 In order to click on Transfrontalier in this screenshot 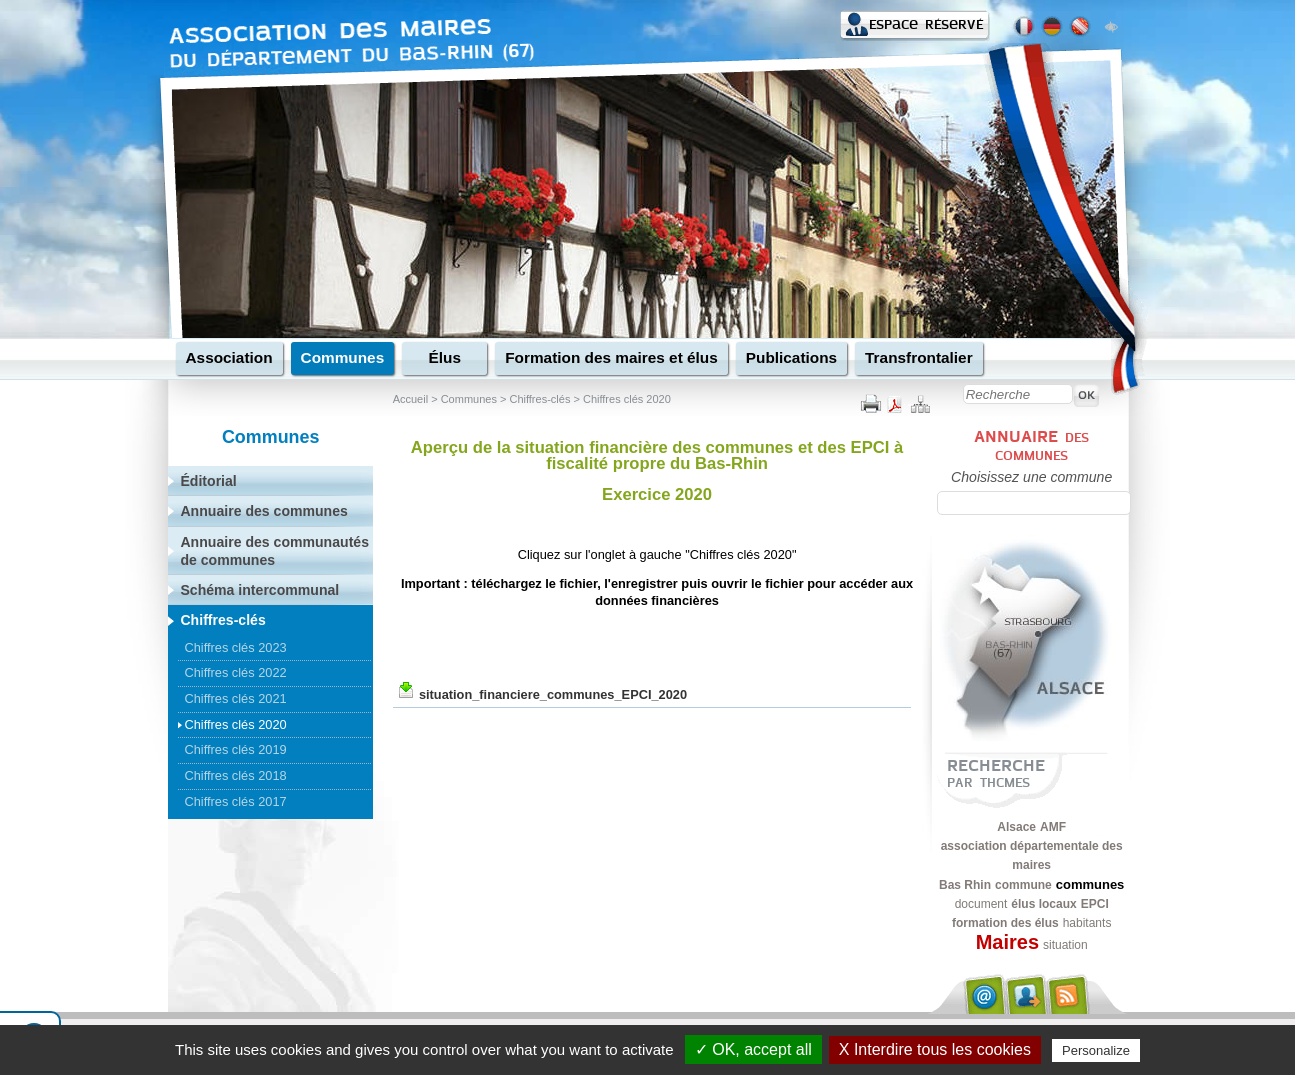, I will do `click(919, 357)`.